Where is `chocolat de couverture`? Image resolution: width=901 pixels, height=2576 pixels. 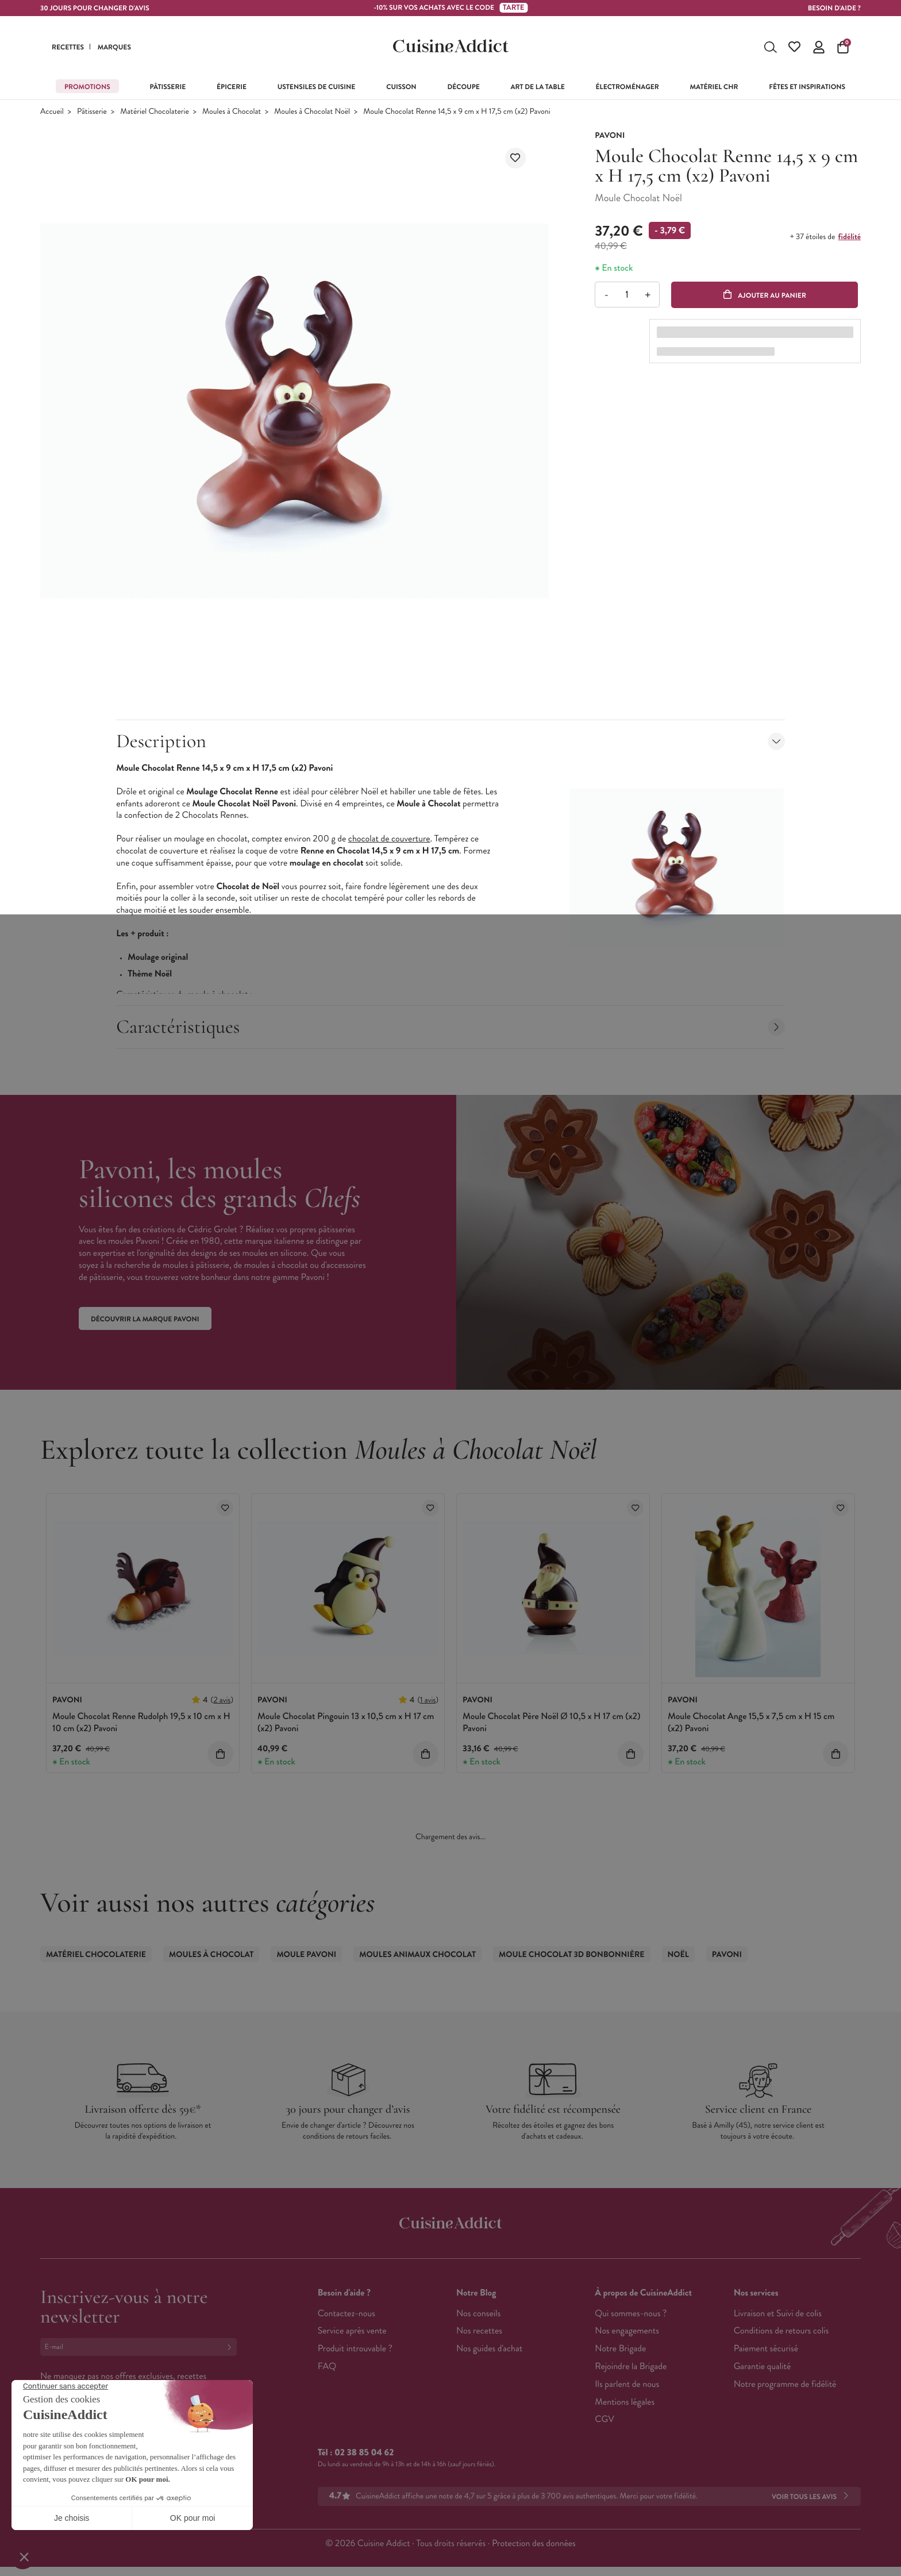 chocolat de couverture is located at coordinates (389, 838).